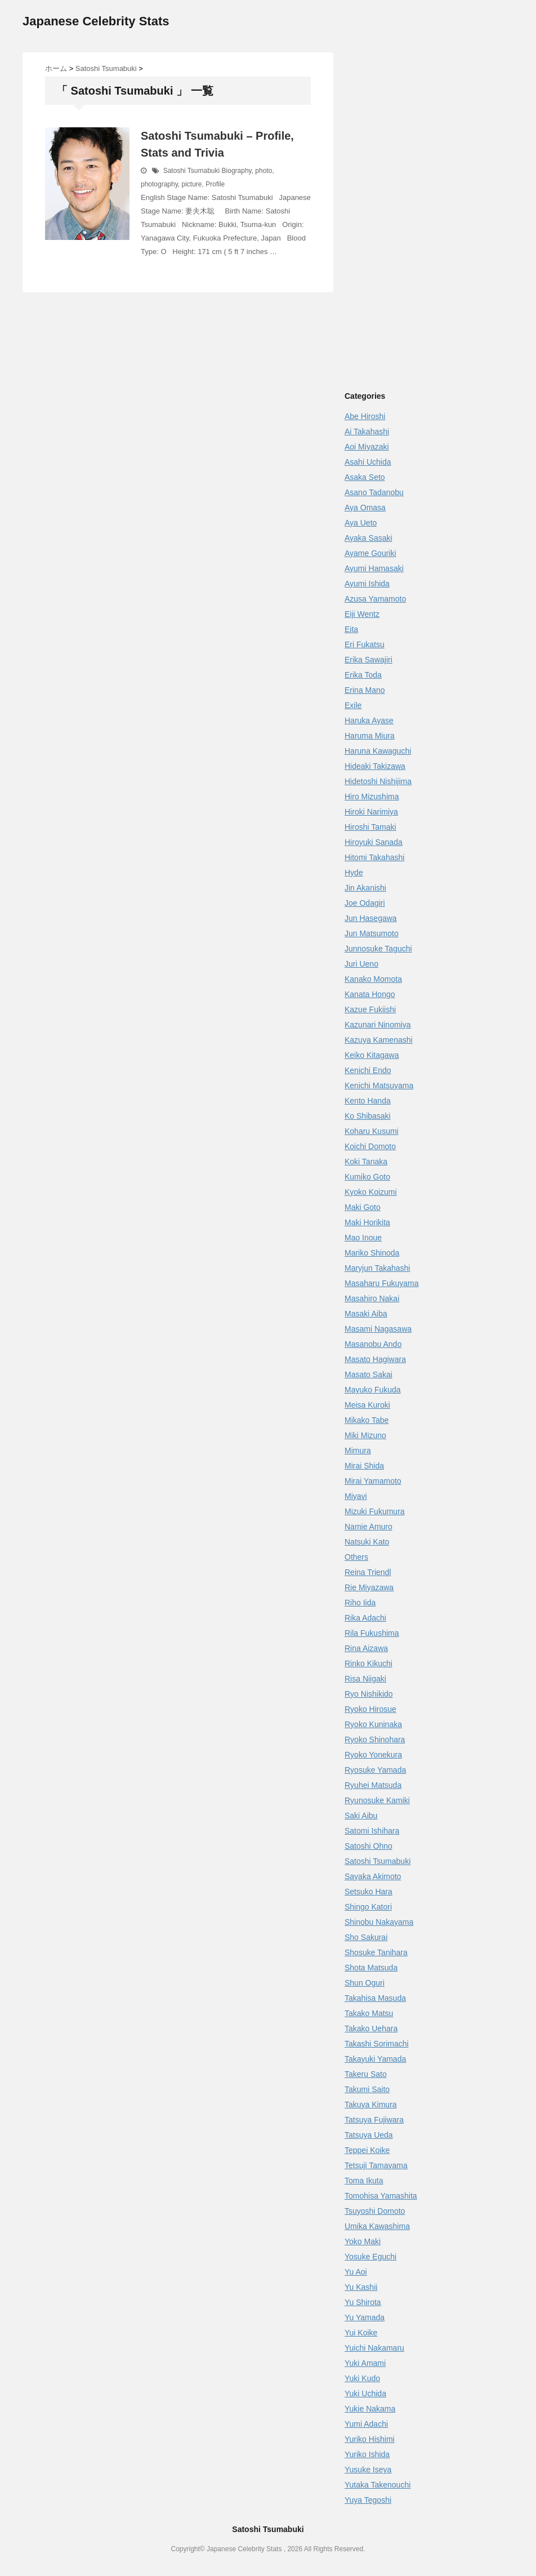 The width and height of the screenshot is (536, 2576). I want to click on Rinko Kikuchi, so click(368, 1663).